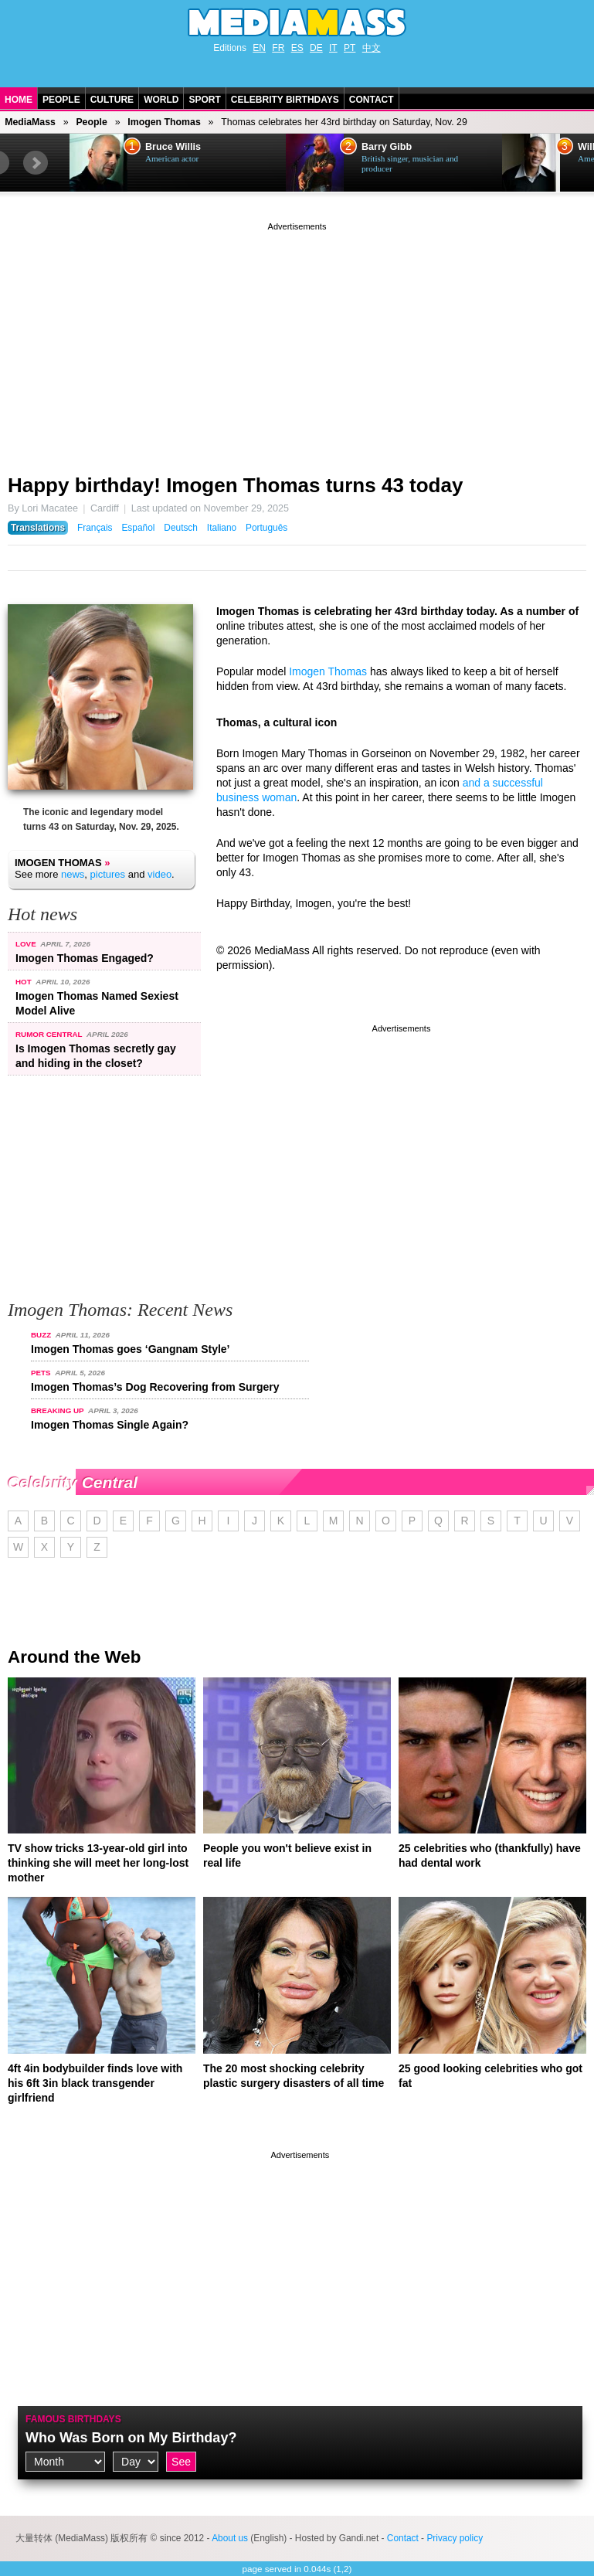 The image size is (594, 2576). Describe the element at coordinates (371, 99) in the screenshot. I see `Contact` at that location.